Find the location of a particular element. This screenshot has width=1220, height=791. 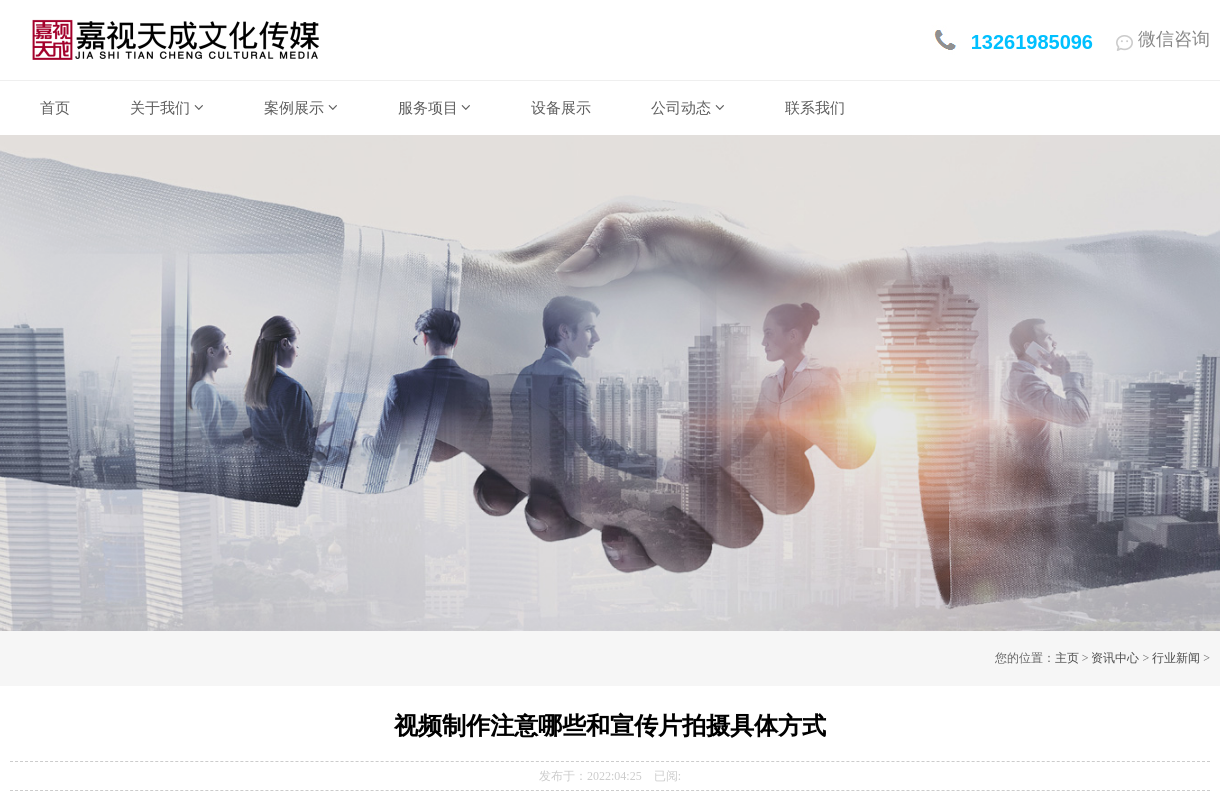

行业新闻 is located at coordinates (1176, 658).